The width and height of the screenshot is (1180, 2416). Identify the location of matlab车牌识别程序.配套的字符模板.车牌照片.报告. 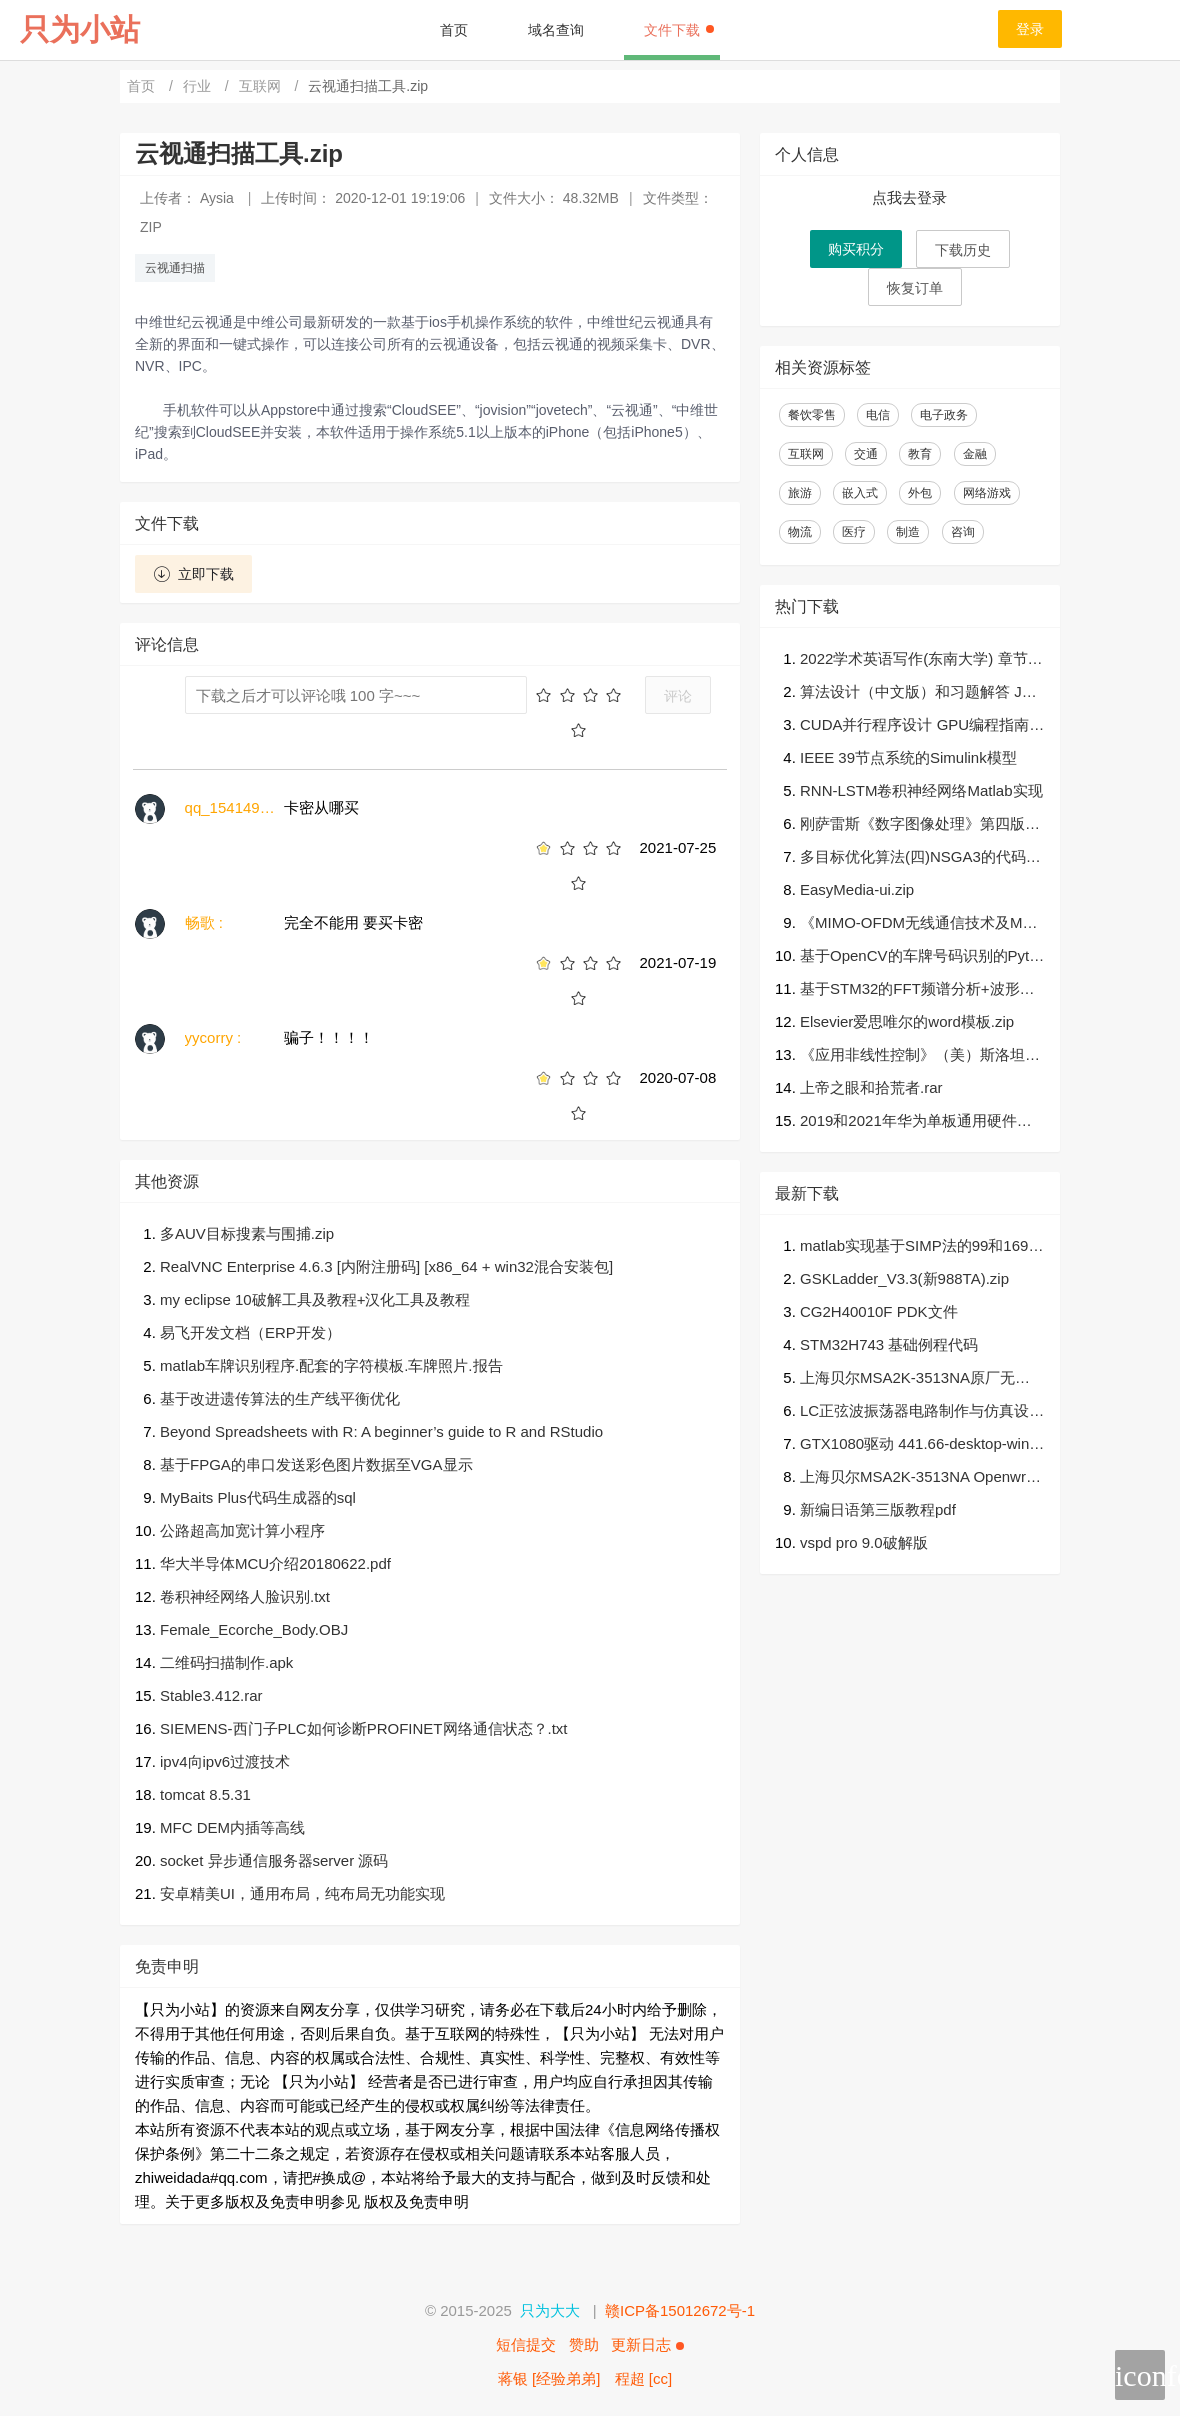
(331, 1365).